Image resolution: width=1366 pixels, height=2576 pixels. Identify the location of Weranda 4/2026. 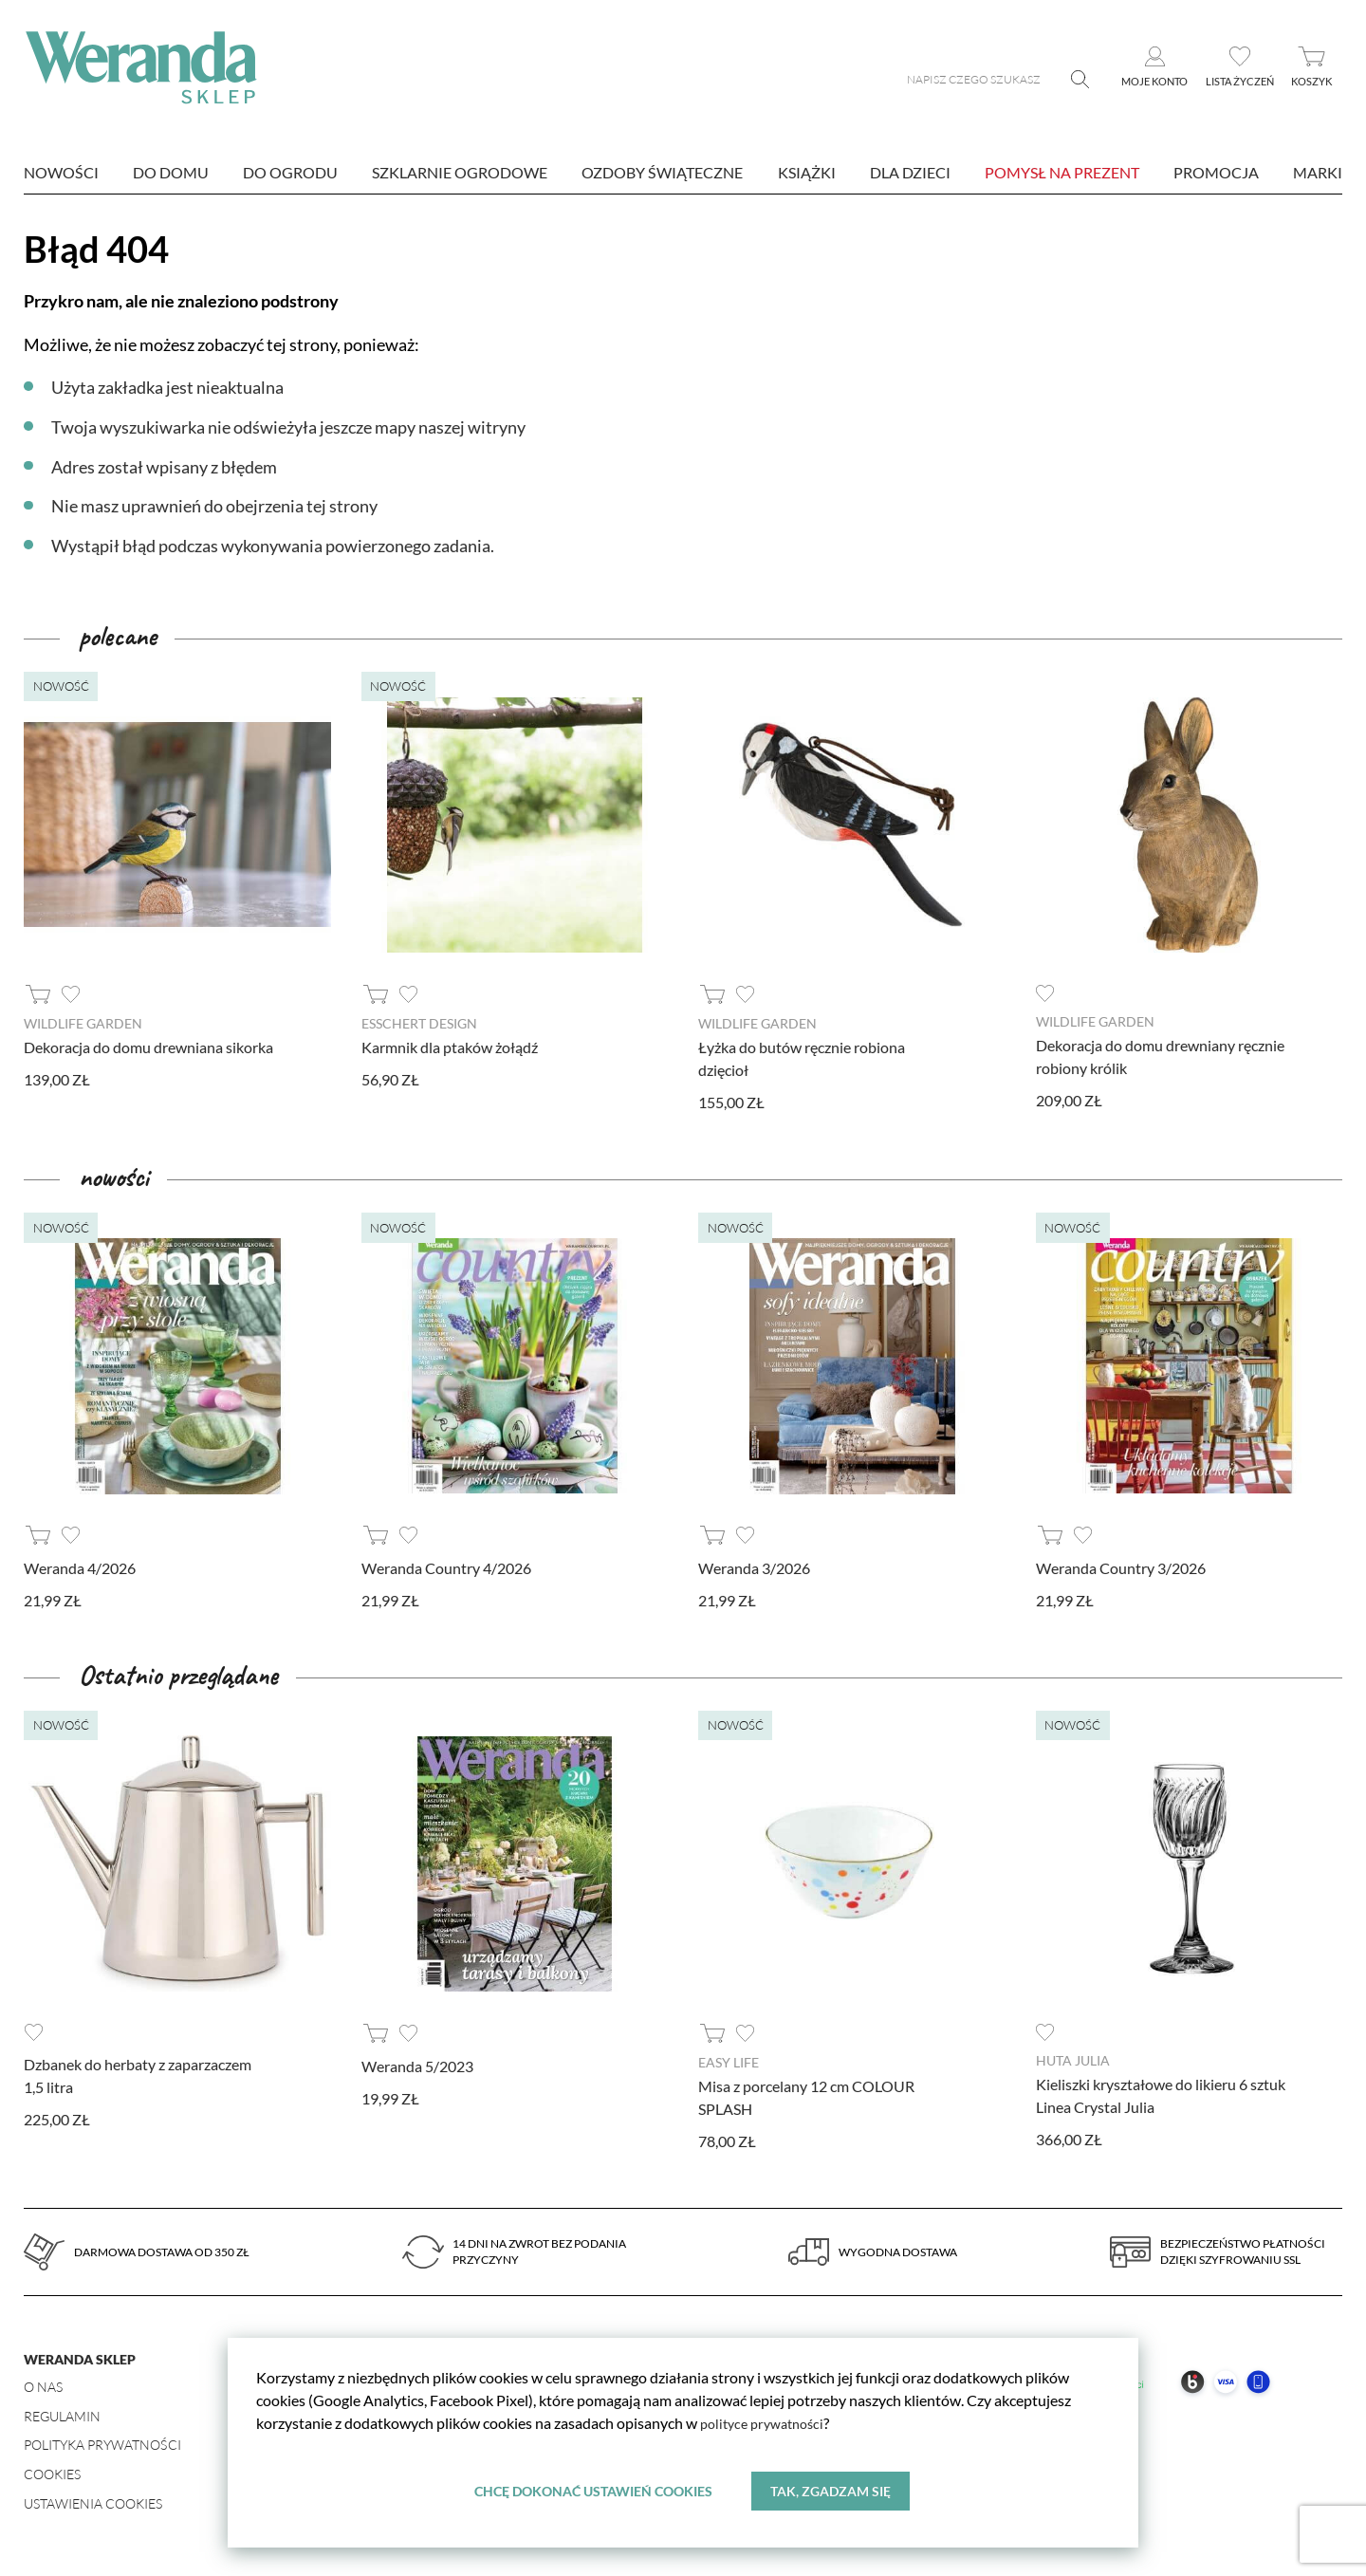
(80, 1567).